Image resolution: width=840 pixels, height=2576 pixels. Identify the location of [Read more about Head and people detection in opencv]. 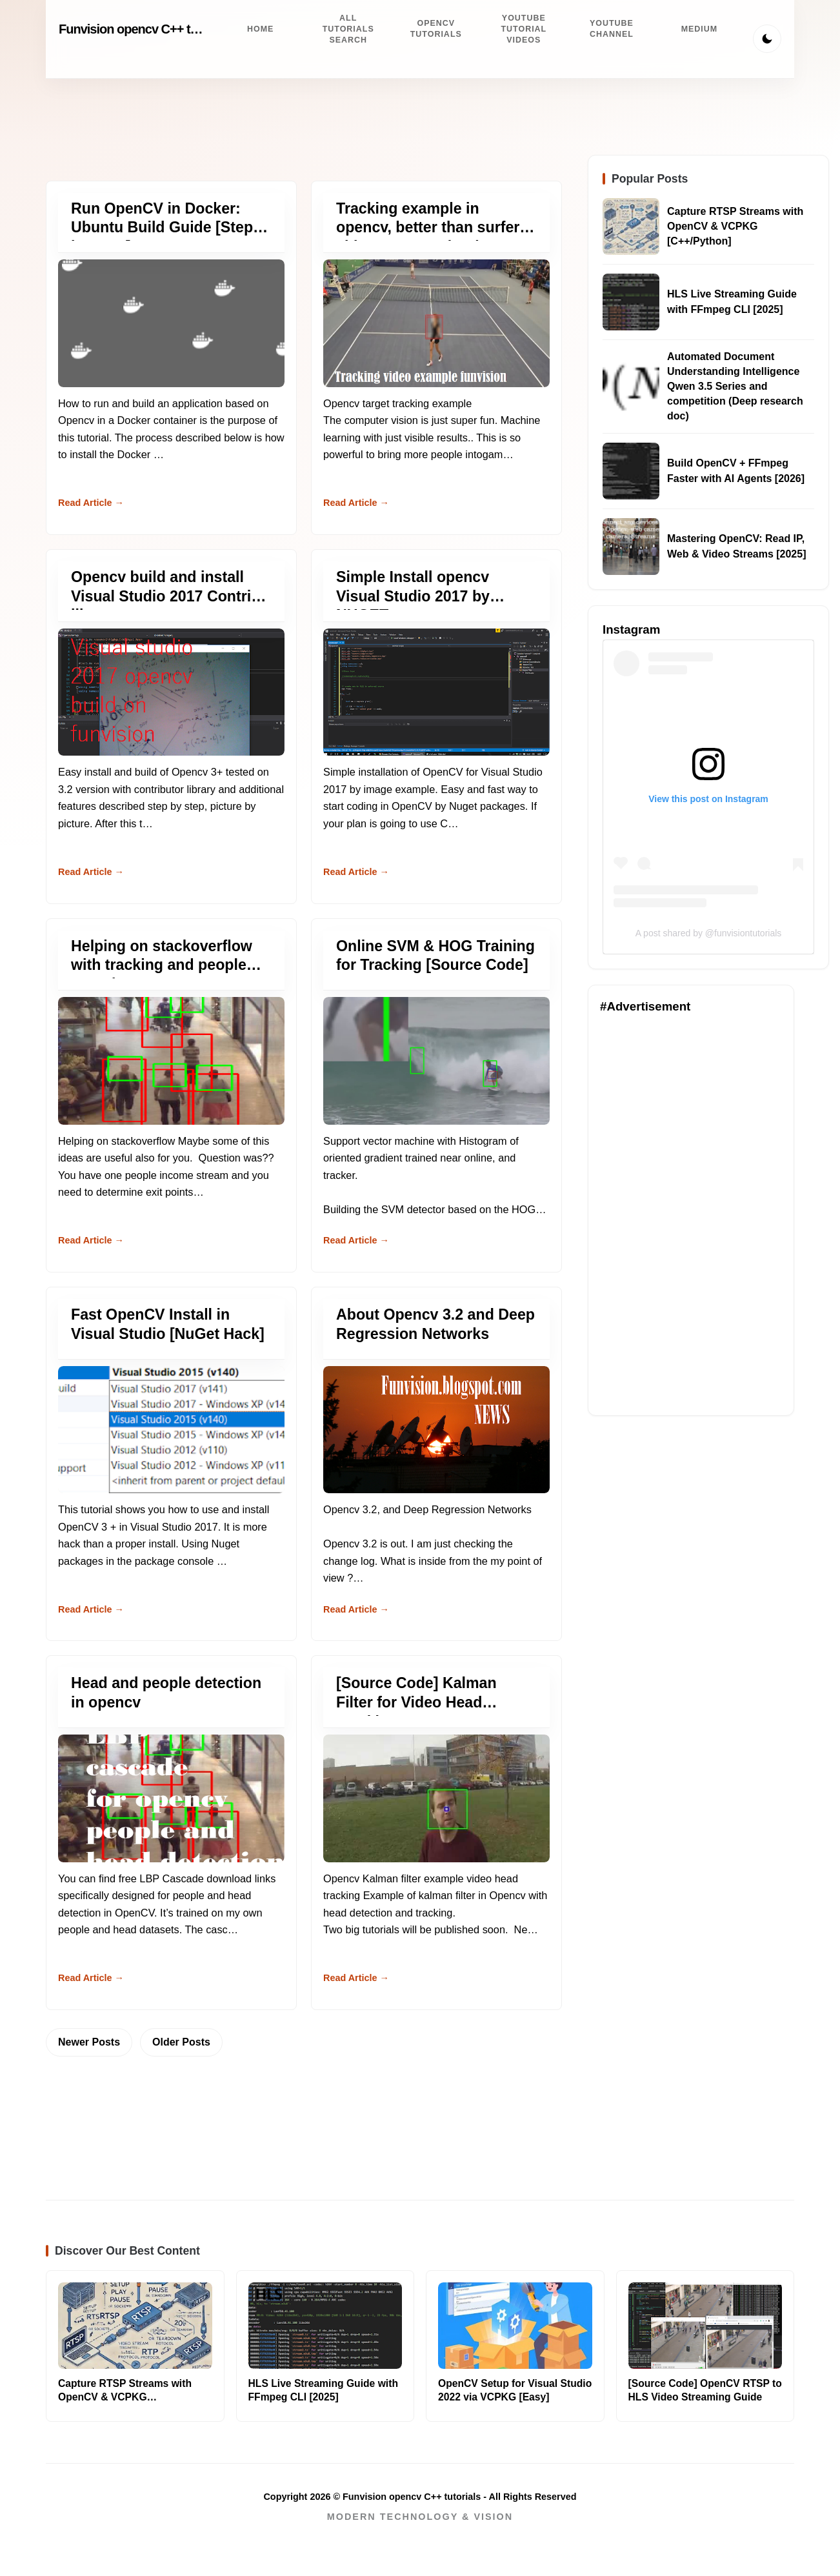
(171, 1798).